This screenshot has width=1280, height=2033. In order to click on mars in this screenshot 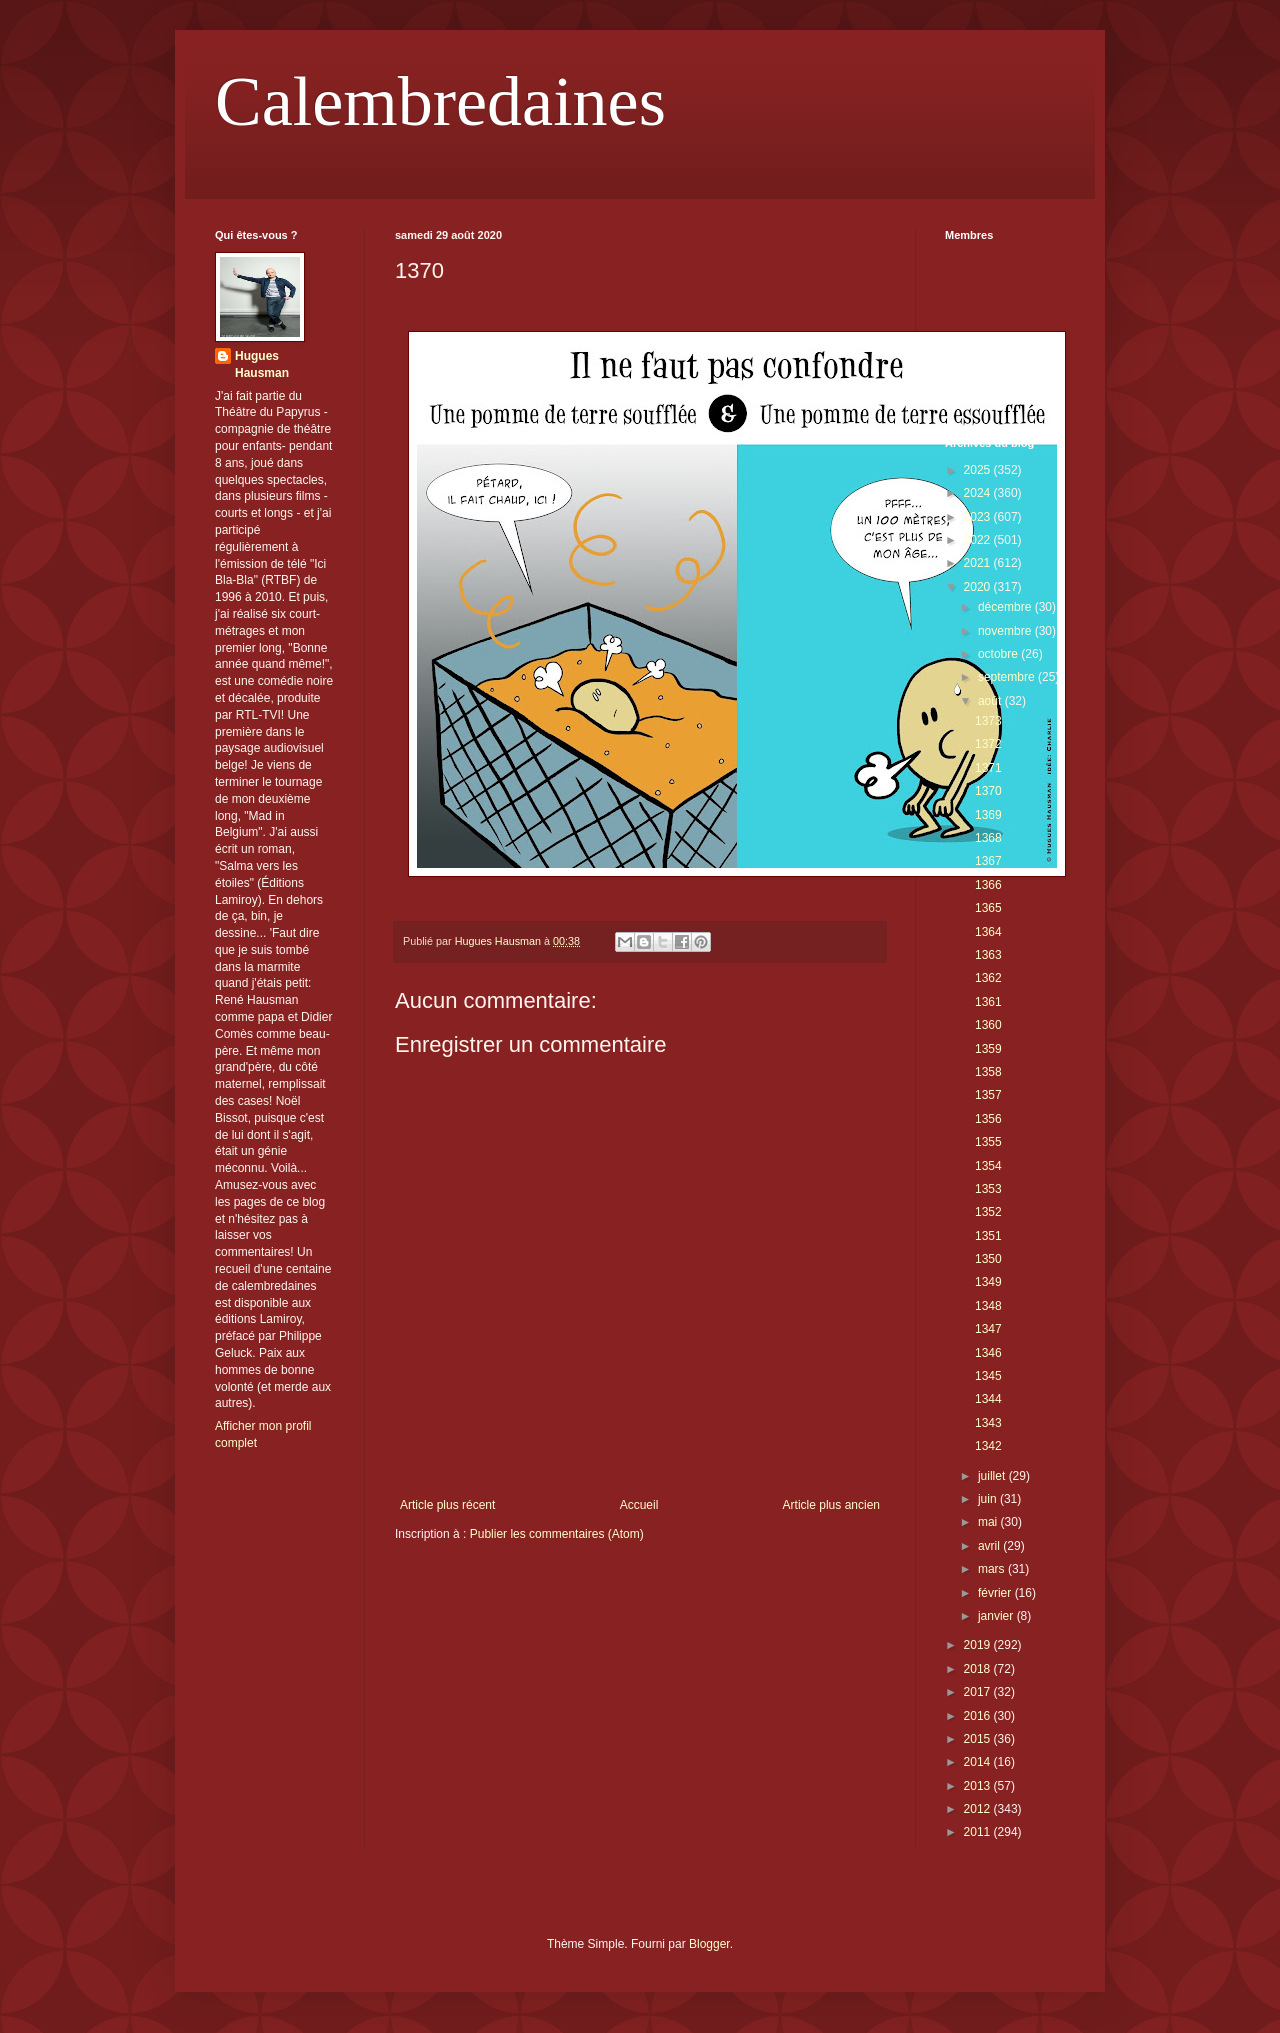, I will do `click(993, 1569)`.